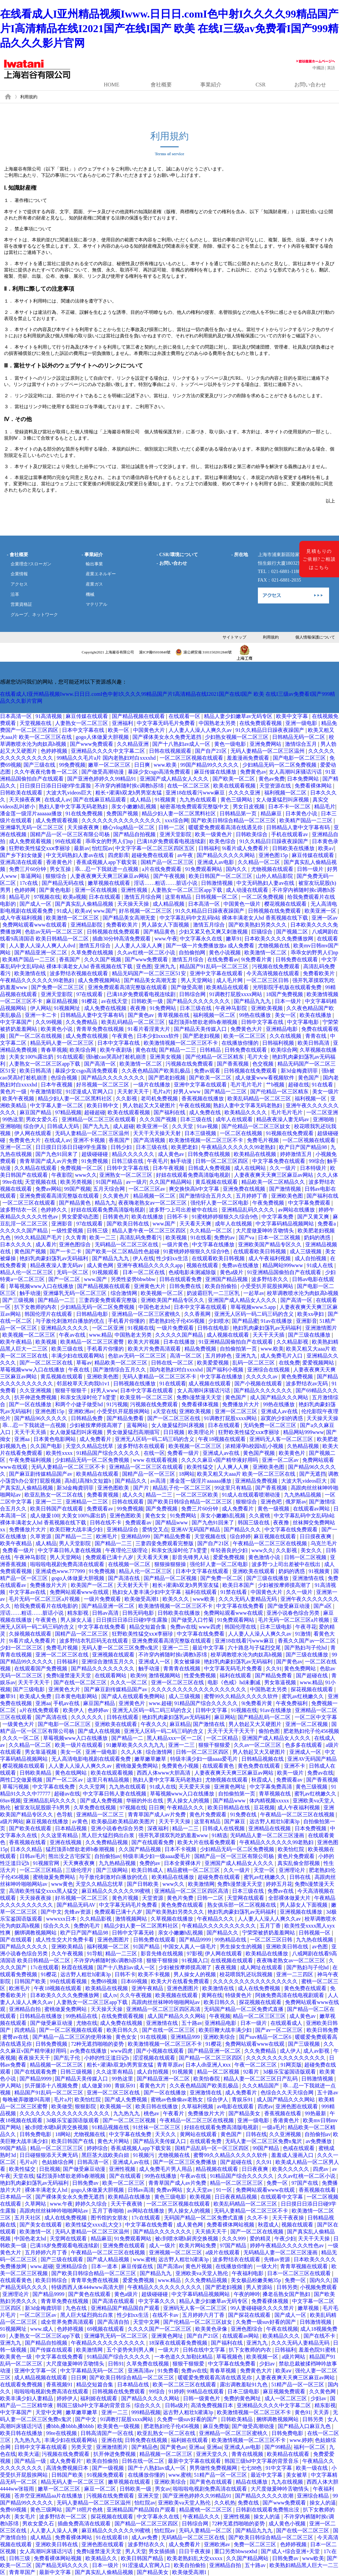 Image resolution: width=339 pixels, height=2576 pixels. Describe the element at coordinates (178, 1216) in the screenshot. I see `日韩不卡` at that location.